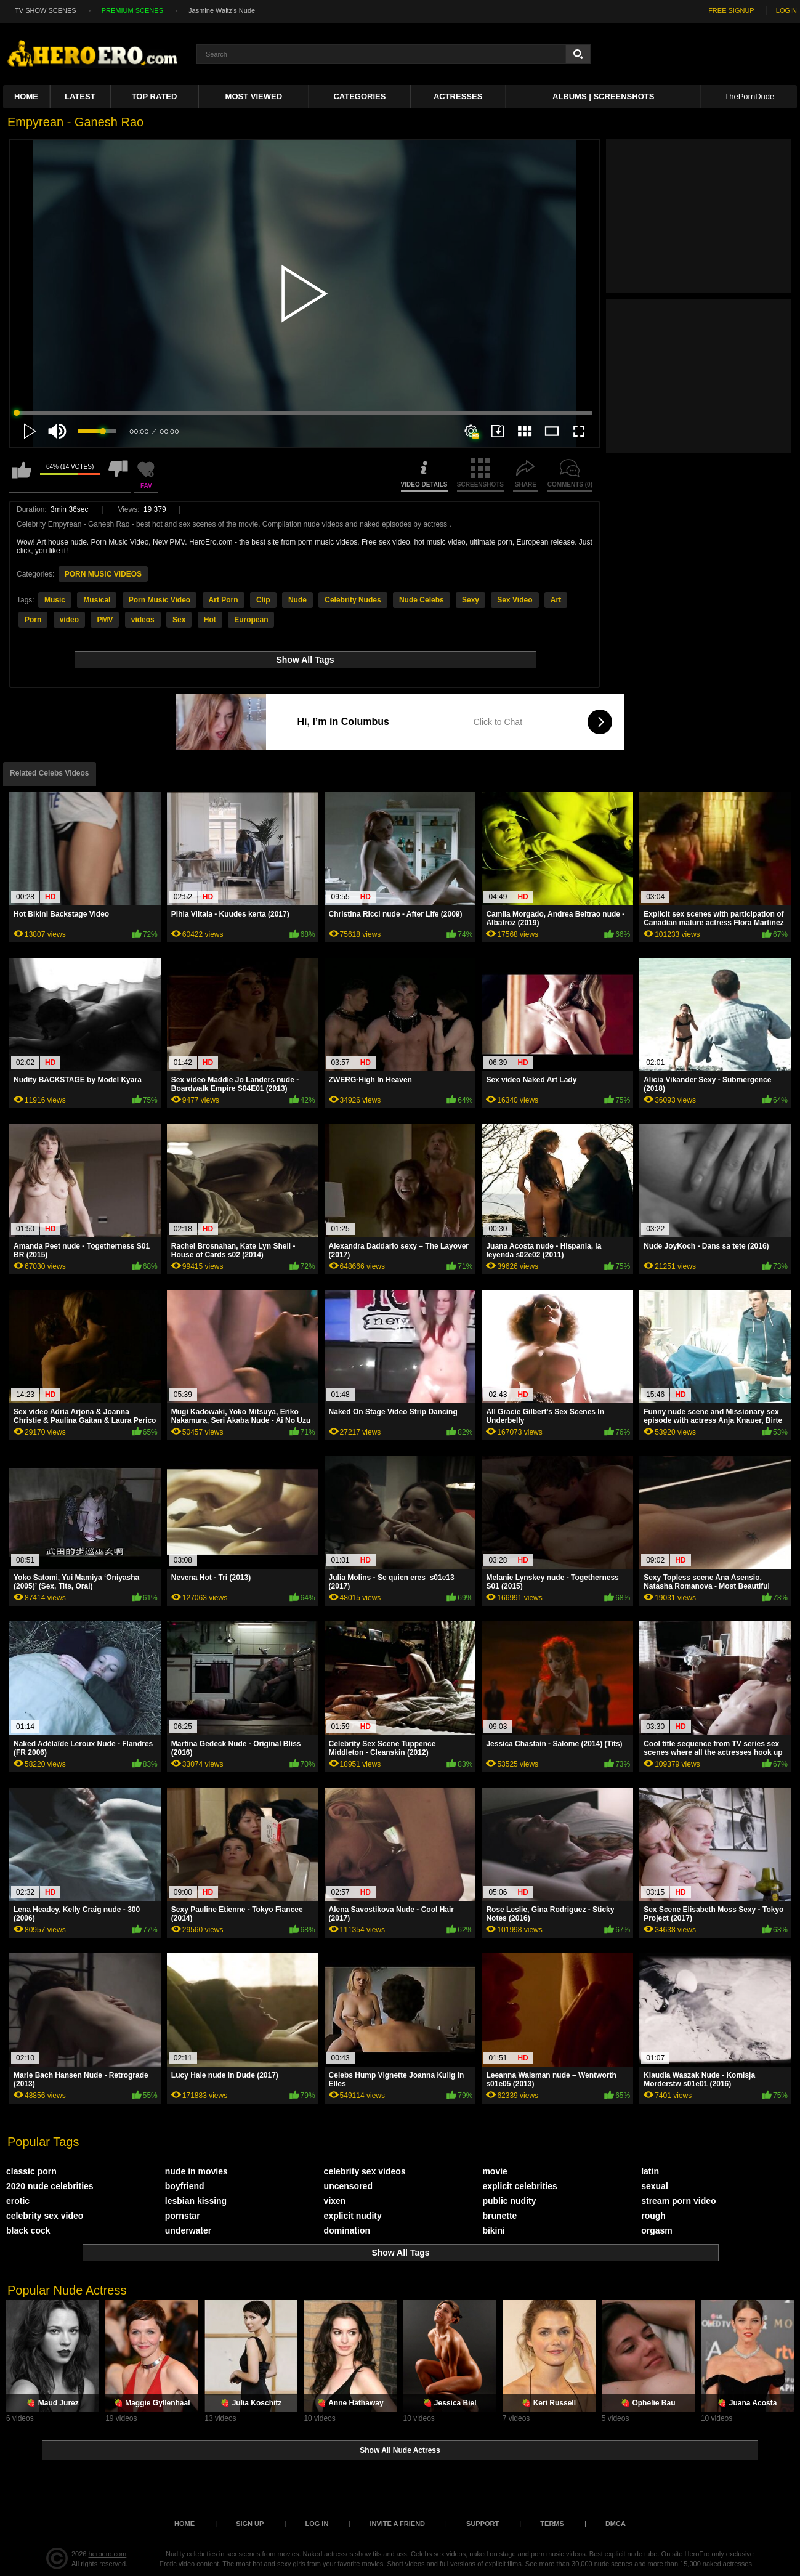 The image size is (800, 2576). I want to click on Invite a Friend, so click(397, 2523).